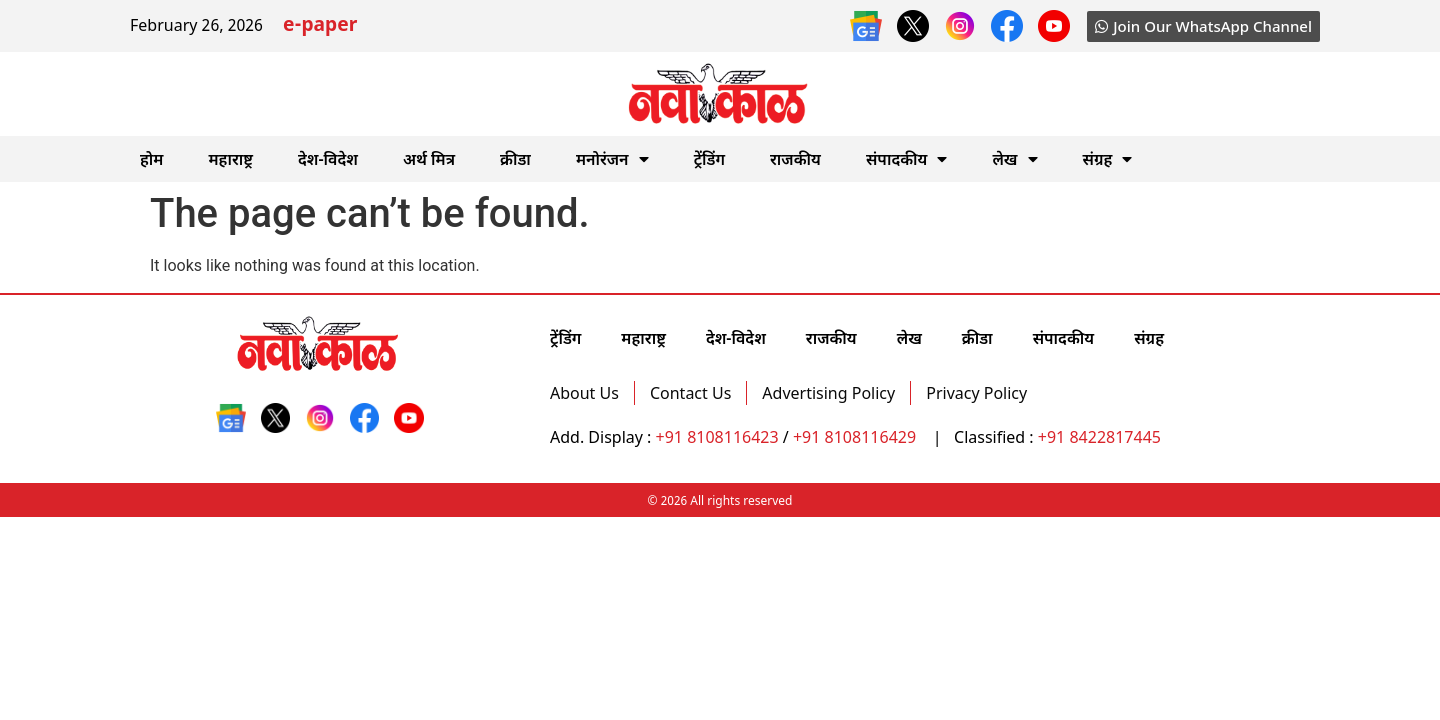 Image resolution: width=1440 pixels, height=720 pixels. Describe the element at coordinates (1099, 437) in the screenshot. I see `+91 8422817445` at that location.